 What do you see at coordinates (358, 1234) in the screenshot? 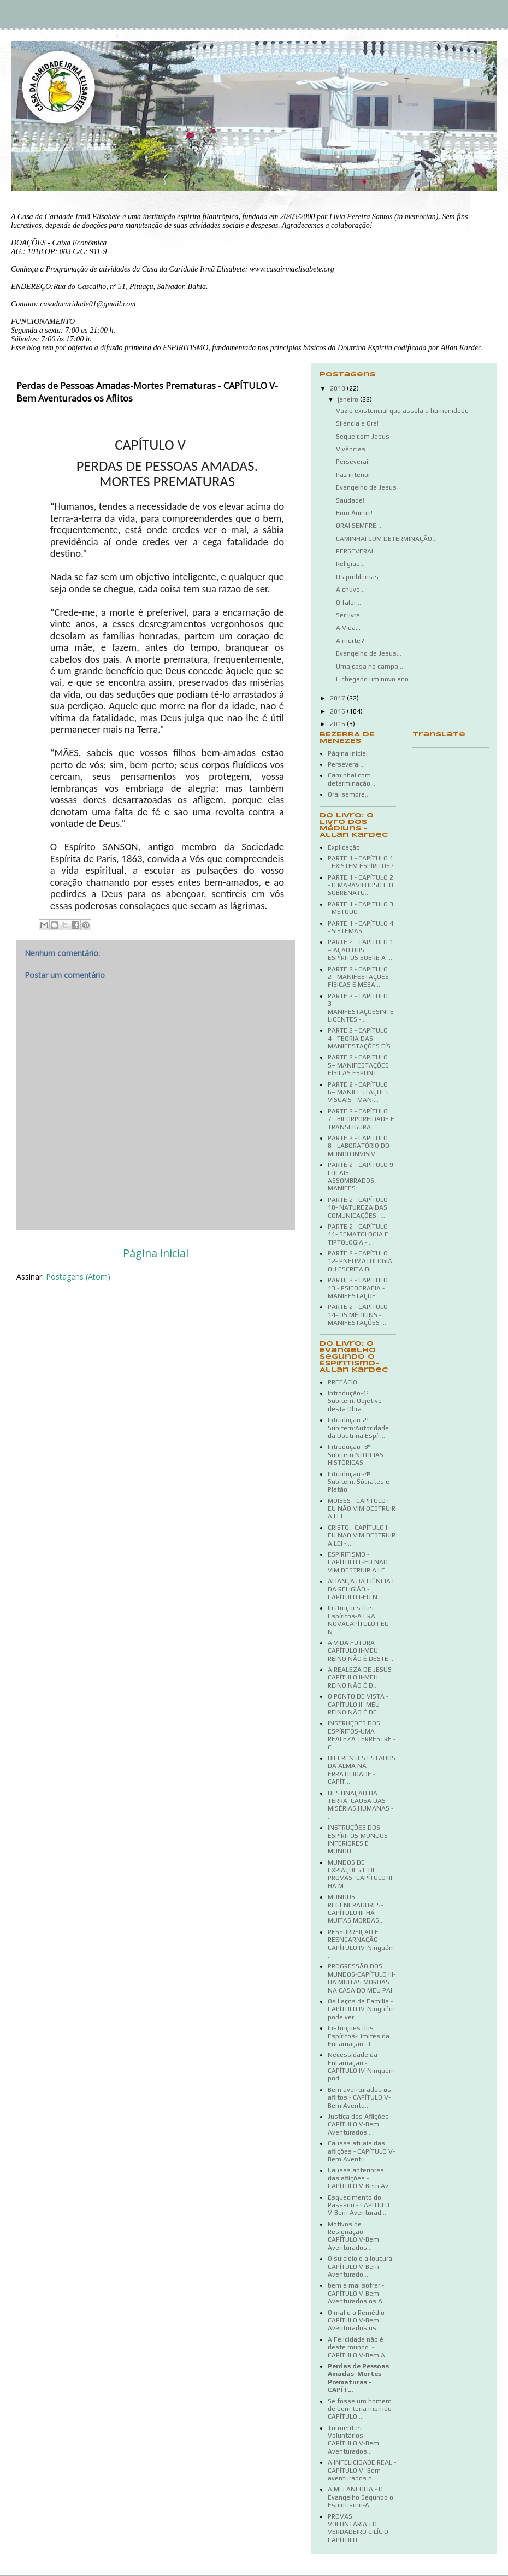
I see `PARTE 2 - CAPÍTULO 11- SEMATOLOGIA E TIPTOLOGIA - ...` at bounding box center [358, 1234].